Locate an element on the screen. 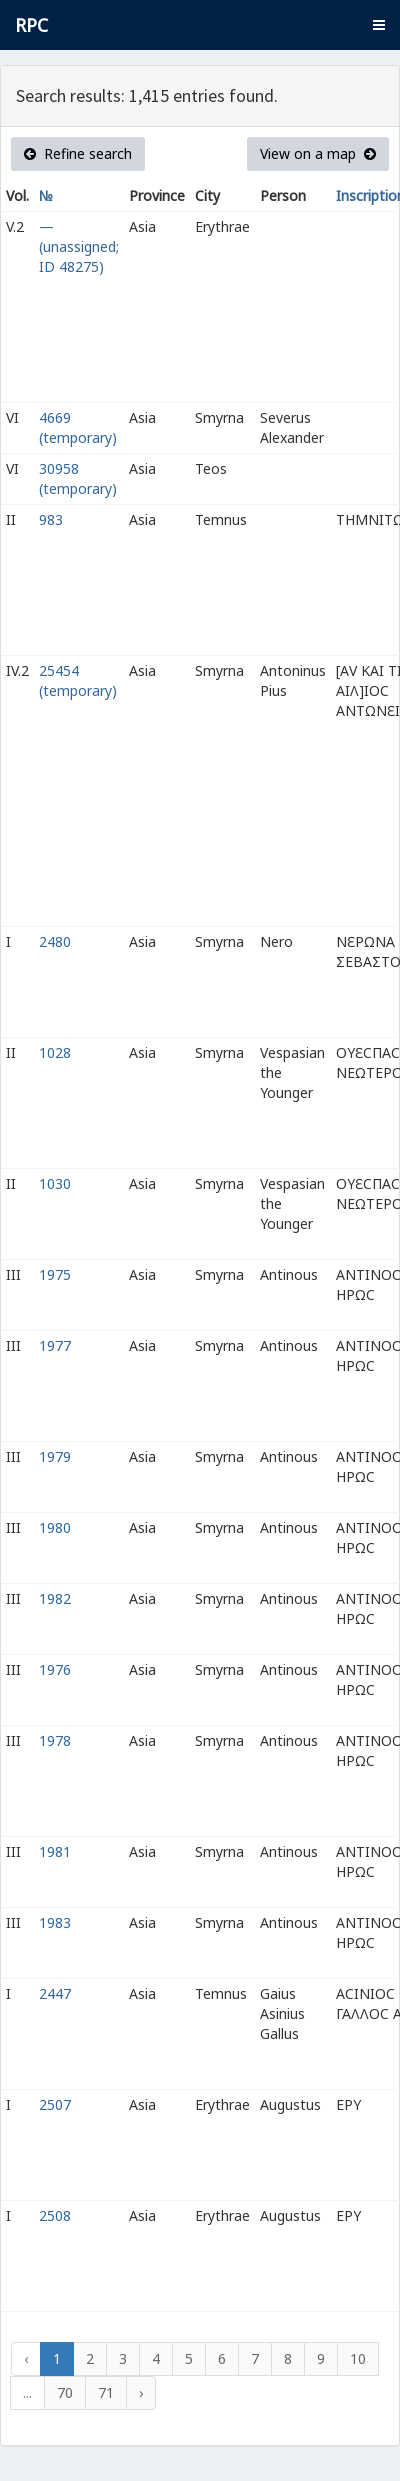  2508 is located at coordinates (55, 2215).